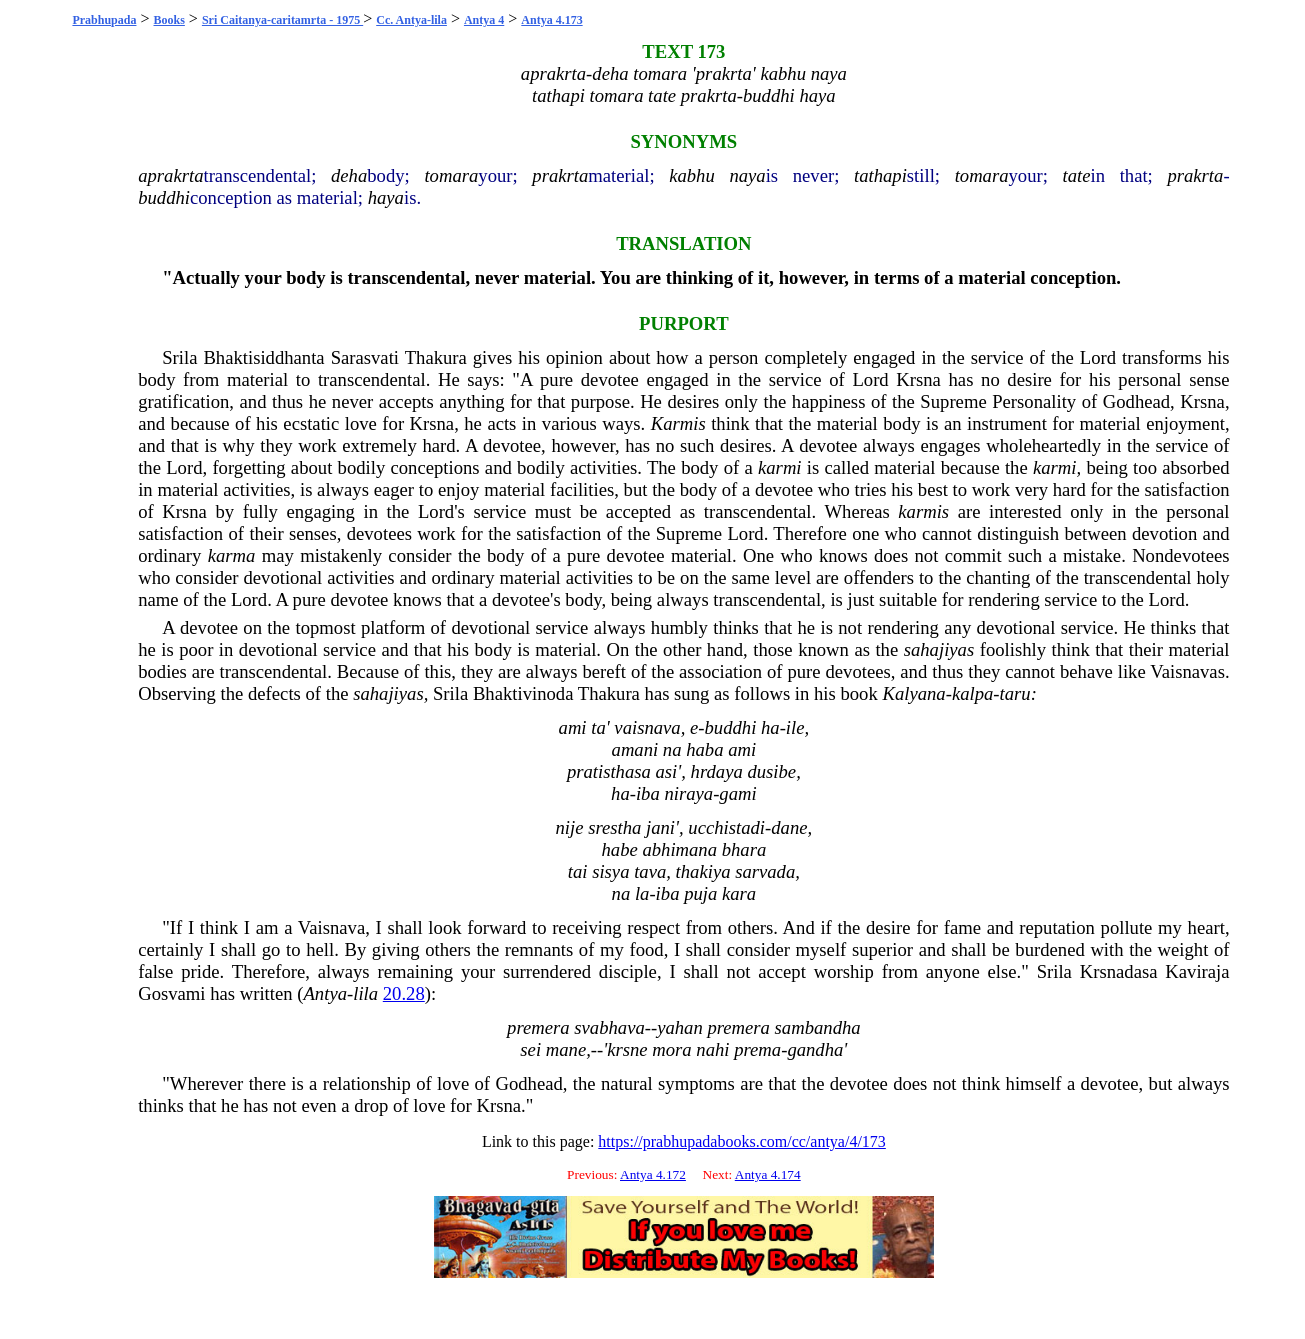 Image resolution: width=1305 pixels, height=1339 pixels. Describe the element at coordinates (349, 175) in the screenshot. I see `deha` at that location.